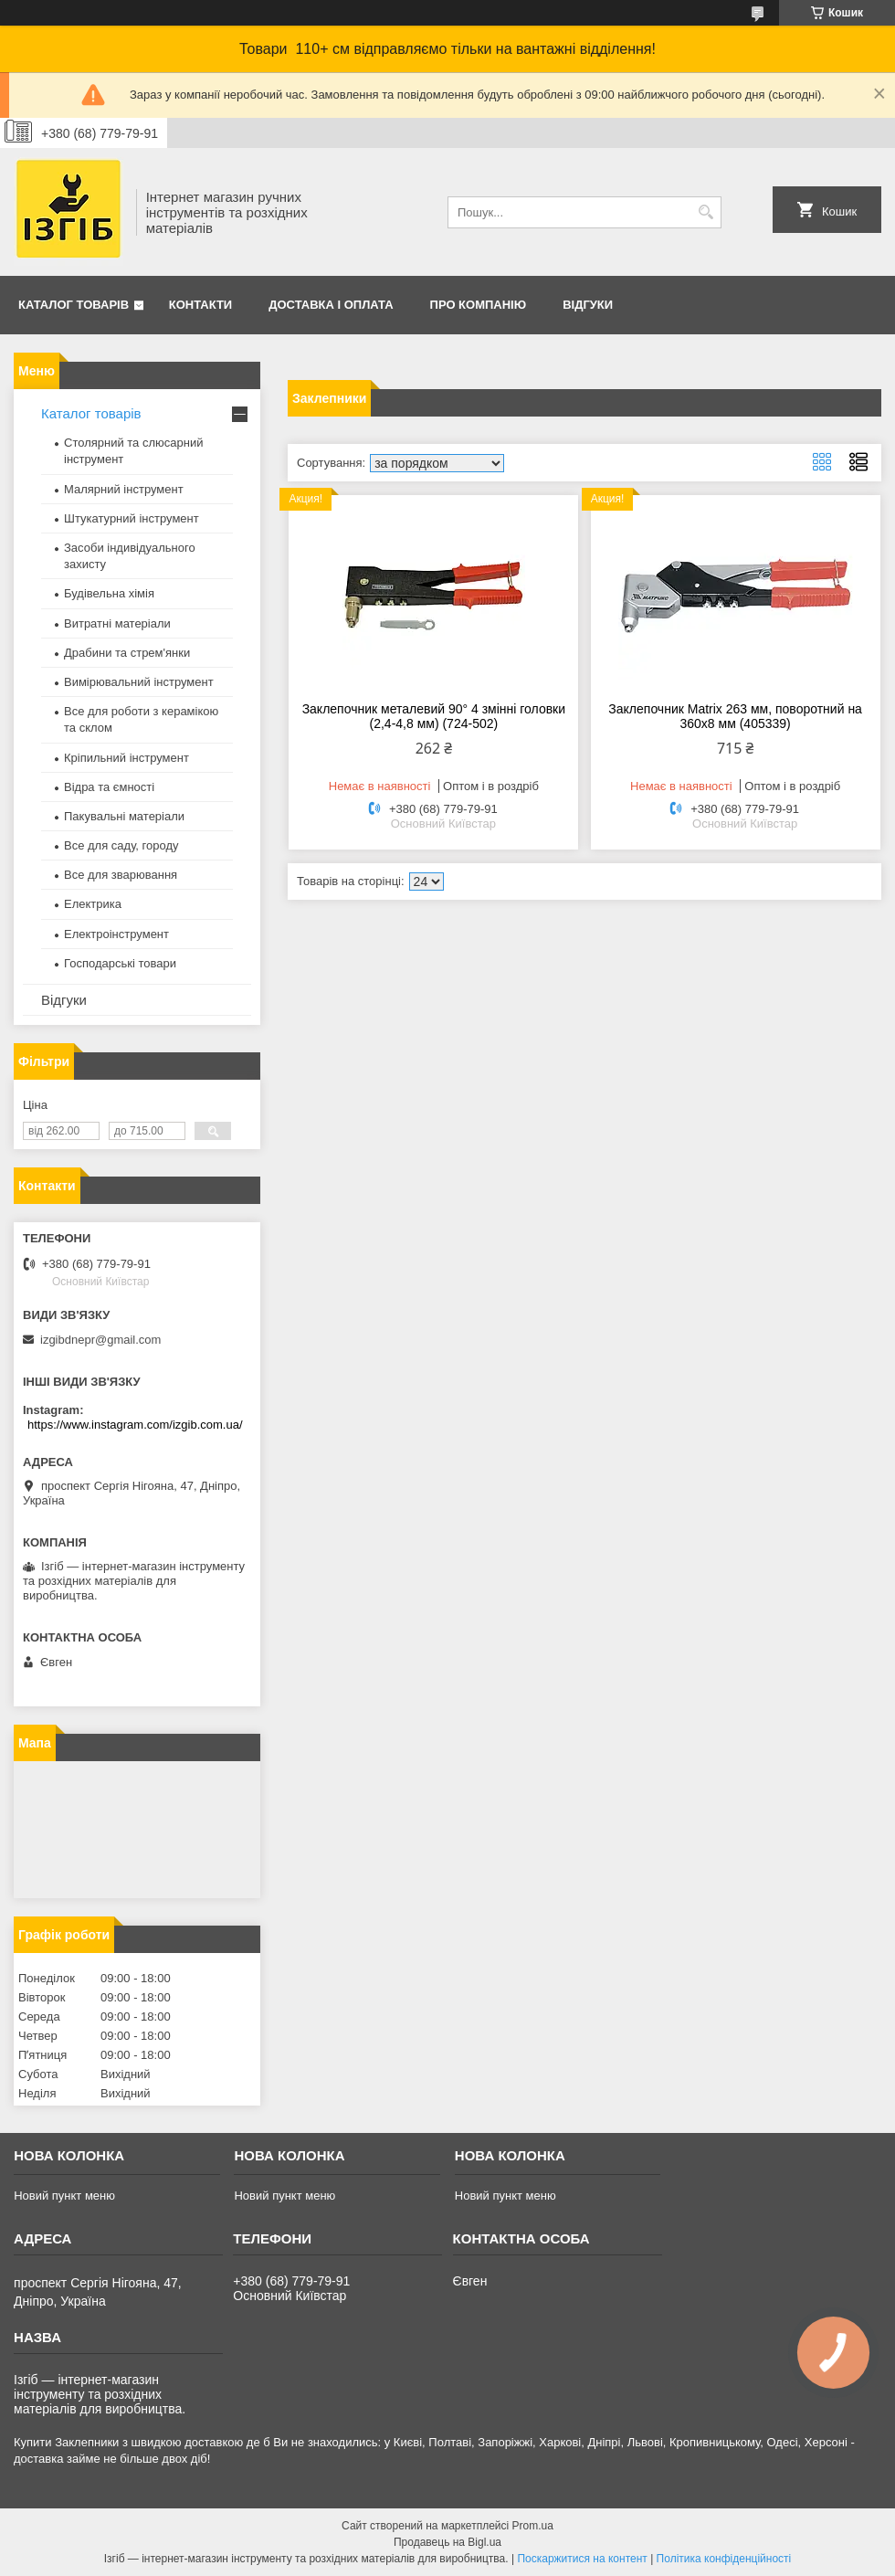 This screenshot has height=2576, width=895. Describe the element at coordinates (735, 716) in the screenshot. I see `Заклепочник Matrix 263 мм, поворотний на 360x8 мм (405339)` at that location.